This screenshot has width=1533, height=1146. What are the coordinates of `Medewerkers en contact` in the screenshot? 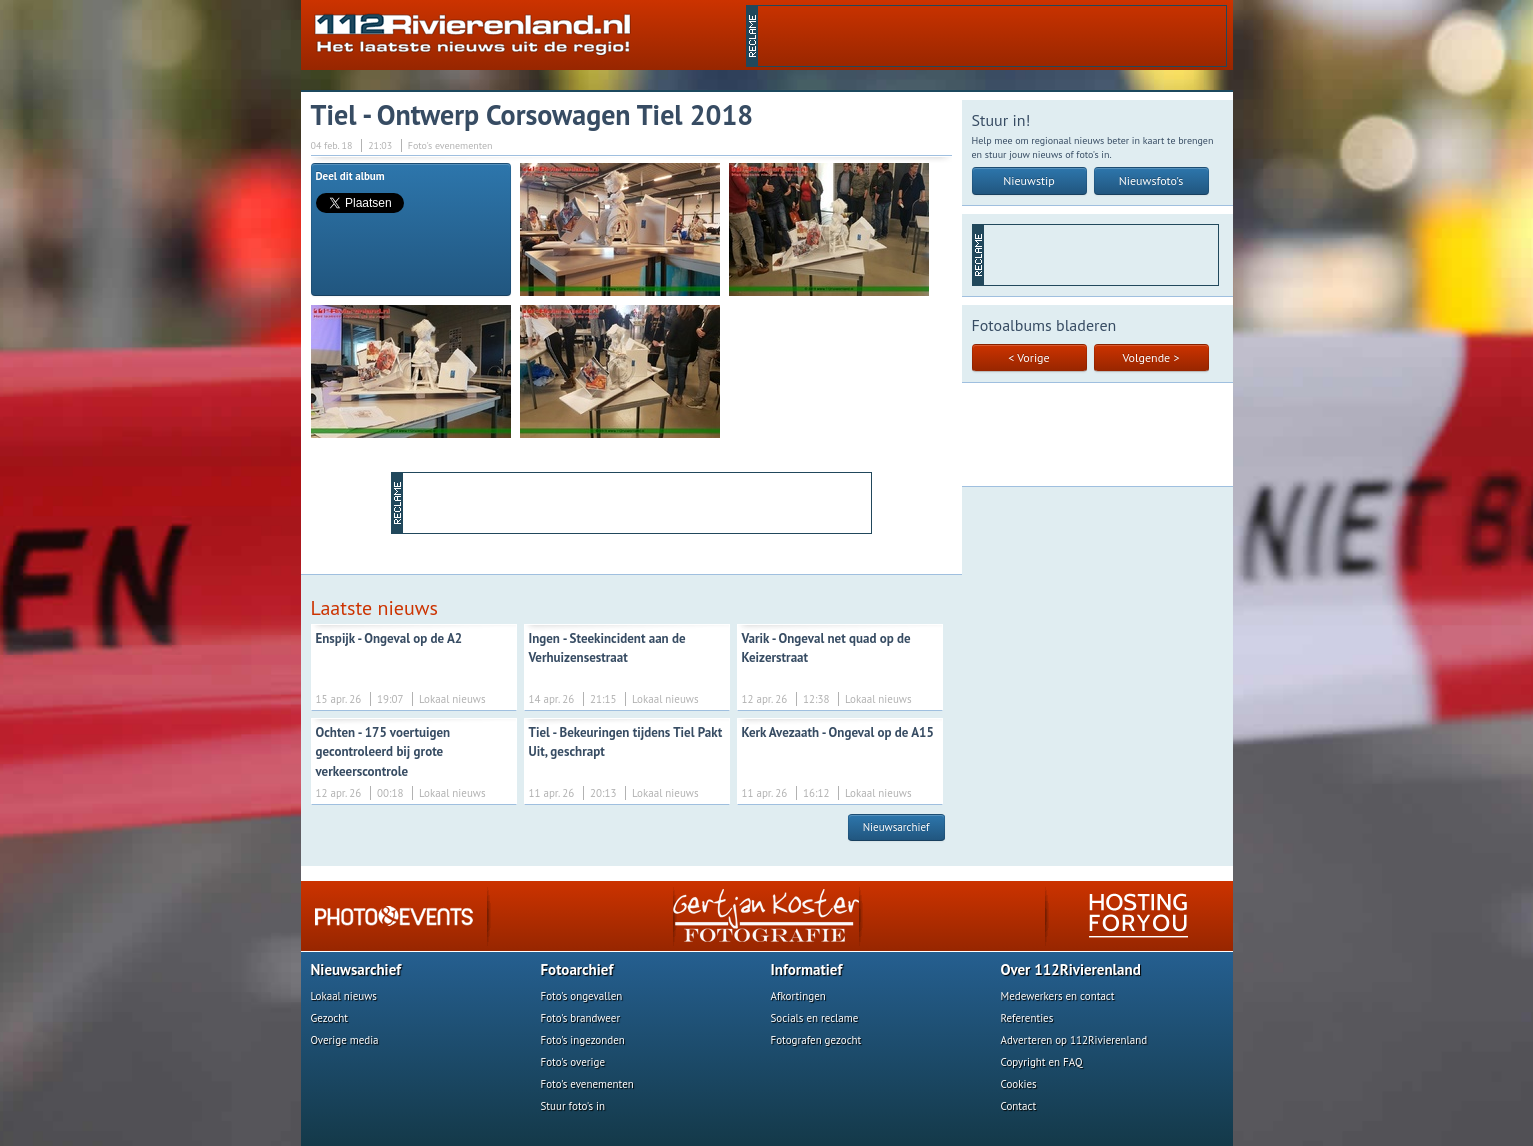 It's located at (1058, 996).